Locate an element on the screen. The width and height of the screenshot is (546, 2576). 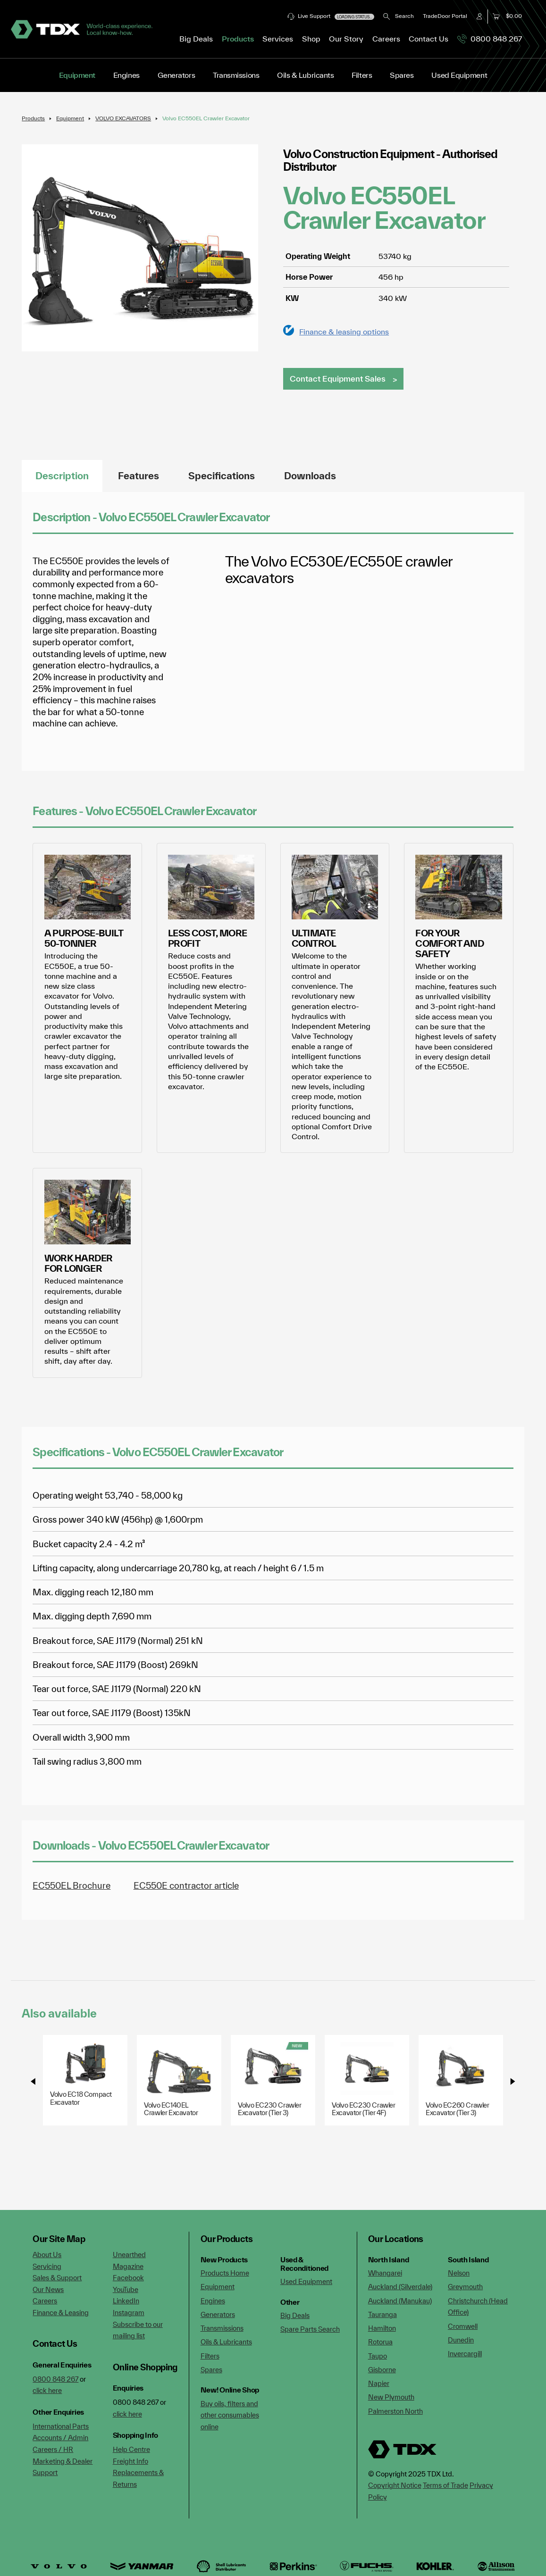
Auckland (Manukau) is located at coordinates (400, 2301).